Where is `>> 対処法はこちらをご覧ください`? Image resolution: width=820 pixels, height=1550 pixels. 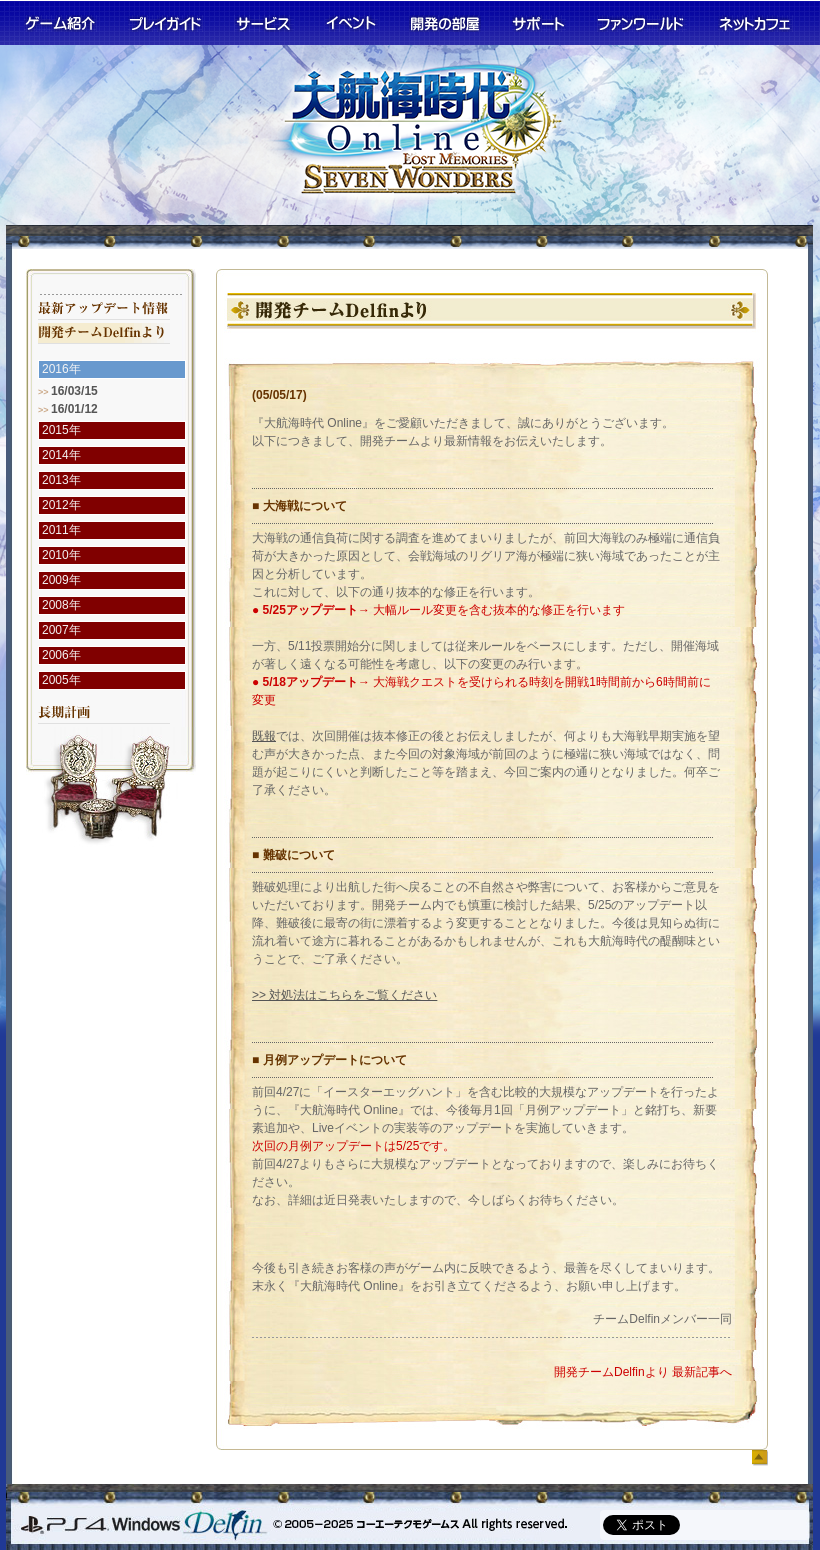
>> 対処法はこちらをご覧ください is located at coordinates (344, 995).